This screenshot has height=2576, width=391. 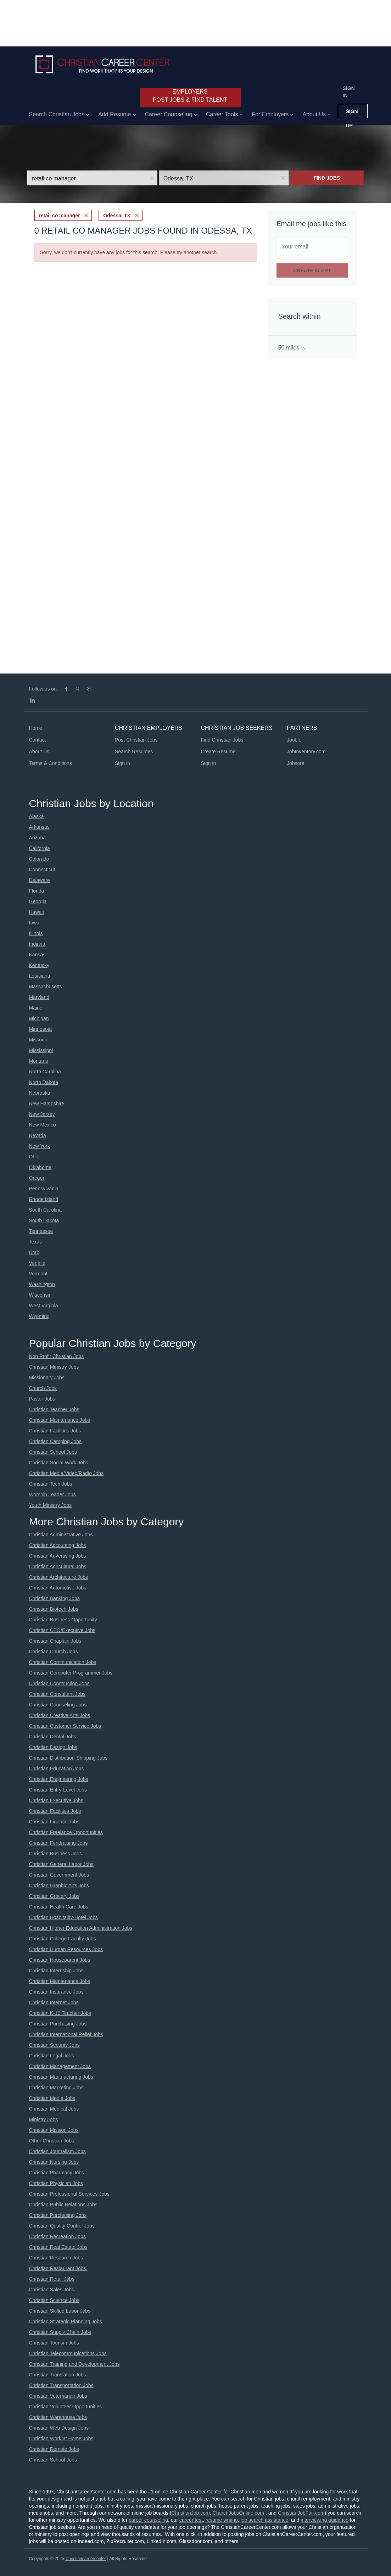 What do you see at coordinates (56, 2172) in the screenshot?
I see `Christian Pharmacy Jobs` at bounding box center [56, 2172].